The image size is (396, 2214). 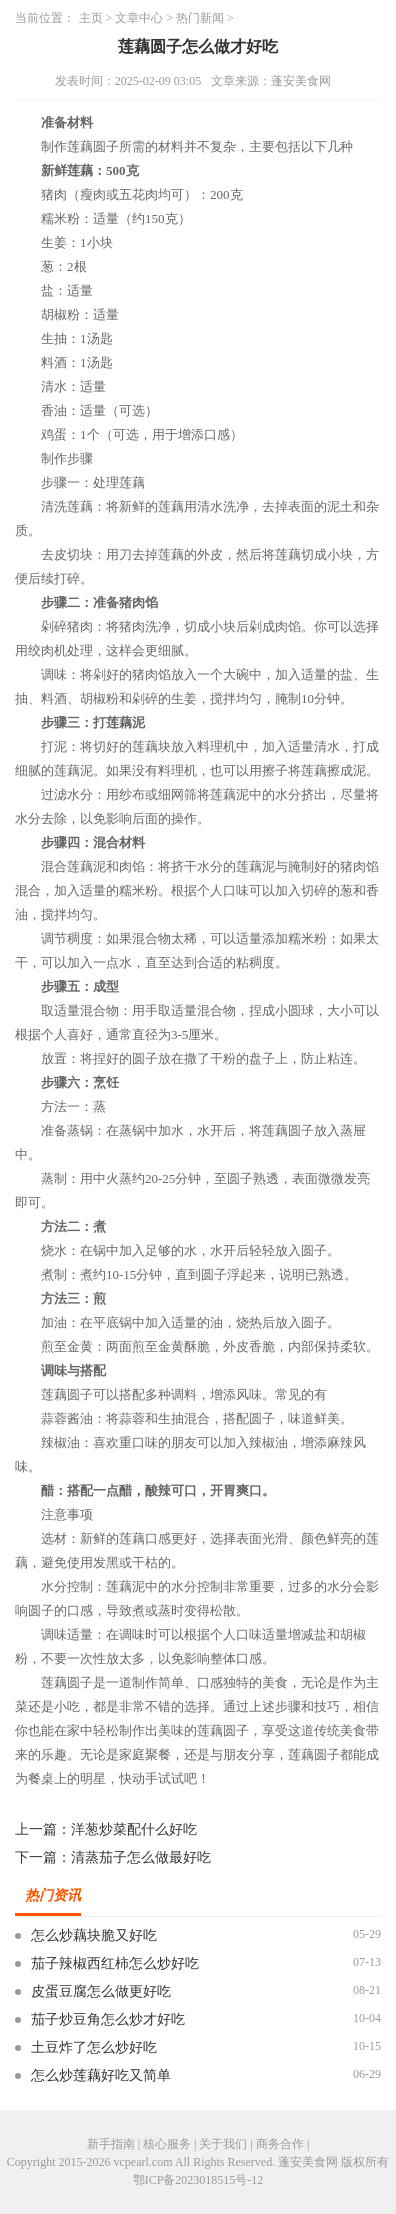 I want to click on 茄子炒豆角怎么炒才好吃, so click(x=108, y=2019).